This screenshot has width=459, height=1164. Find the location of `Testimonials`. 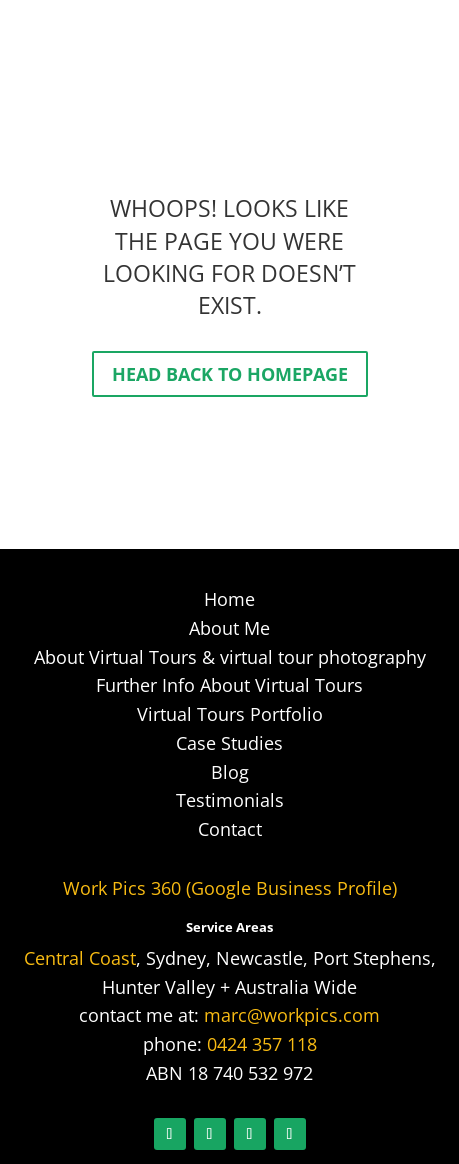

Testimonials is located at coordinates (230, 800).